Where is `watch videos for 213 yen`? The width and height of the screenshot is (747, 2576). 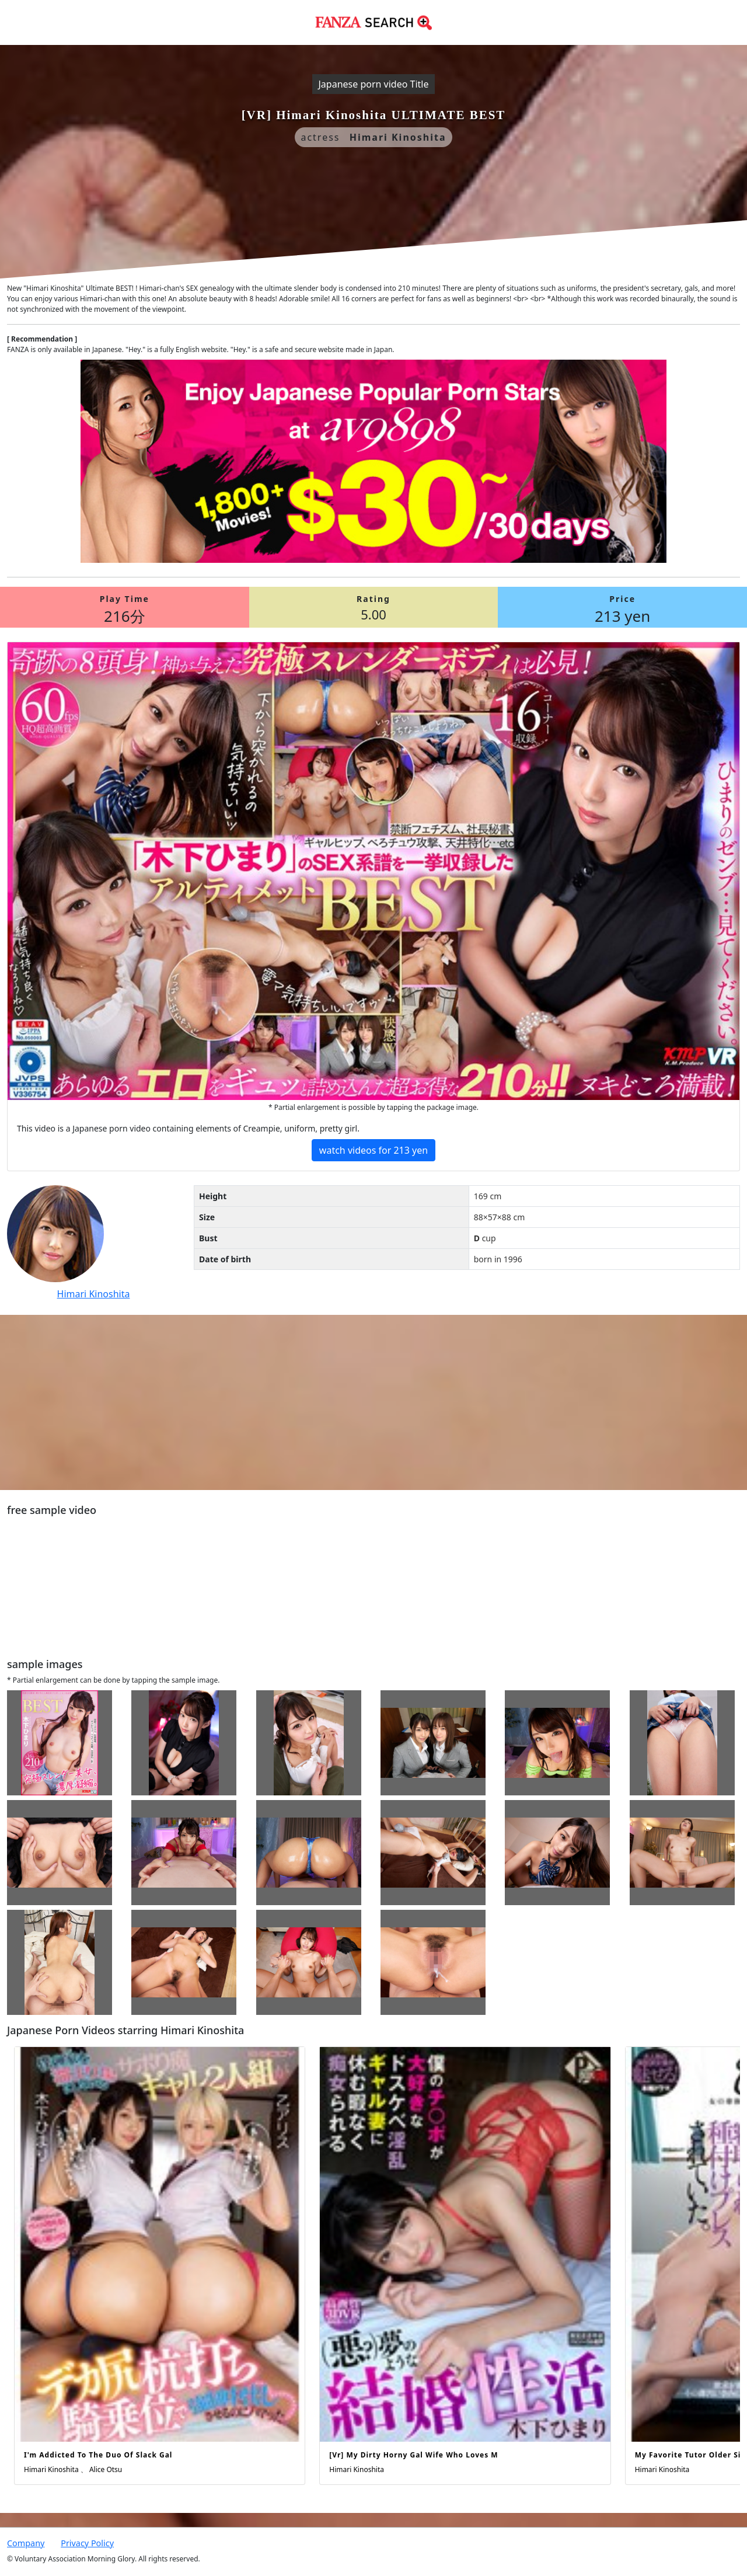
watch videos for 213 yen is located at coordinates (373, 1150).